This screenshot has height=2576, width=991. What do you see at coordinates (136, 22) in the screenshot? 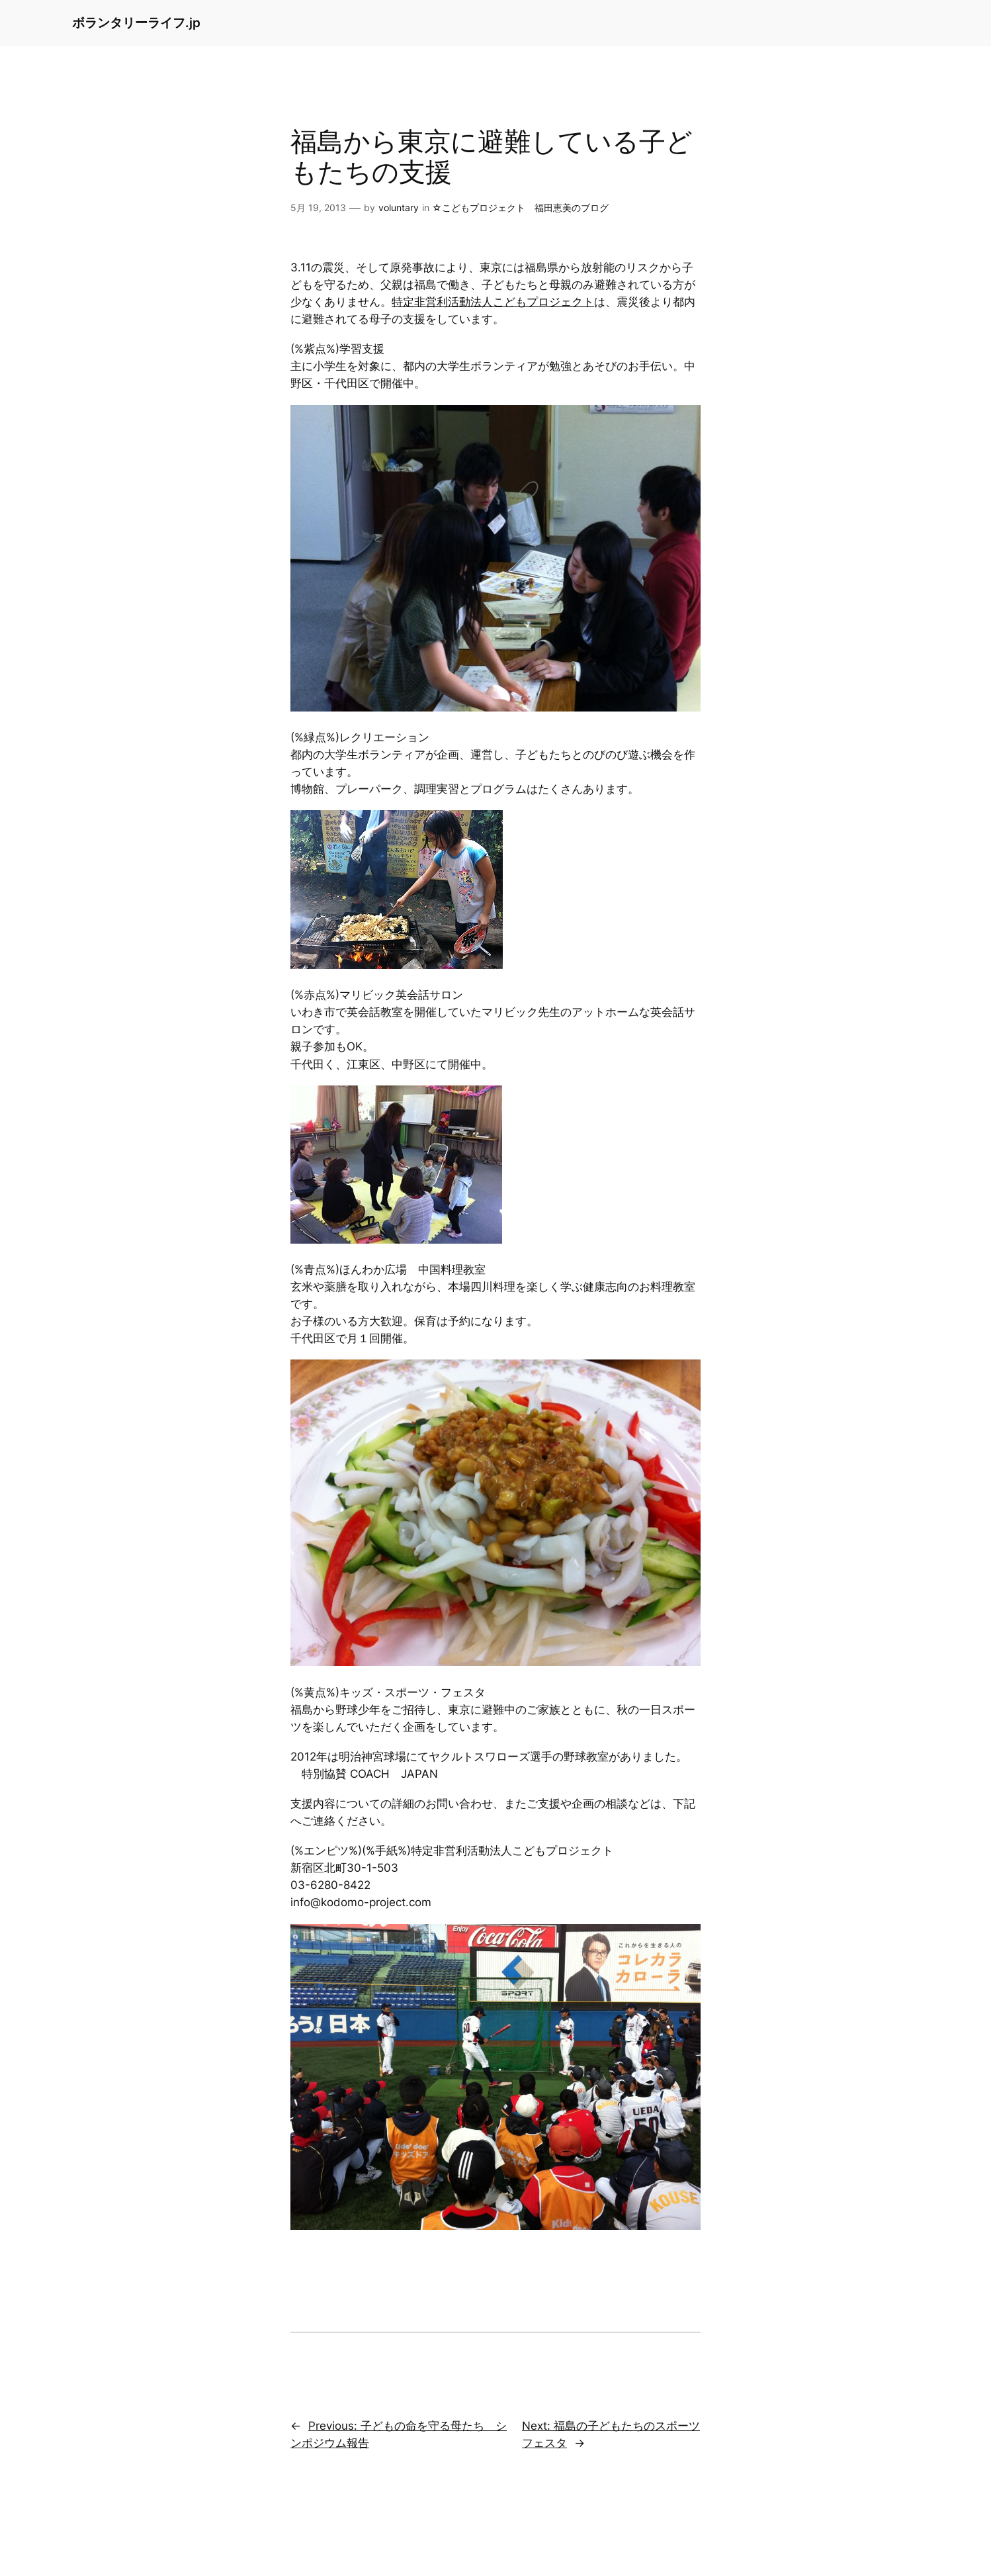
I see `ボランタリーライフ.jp` at bounding box center [136, 22].